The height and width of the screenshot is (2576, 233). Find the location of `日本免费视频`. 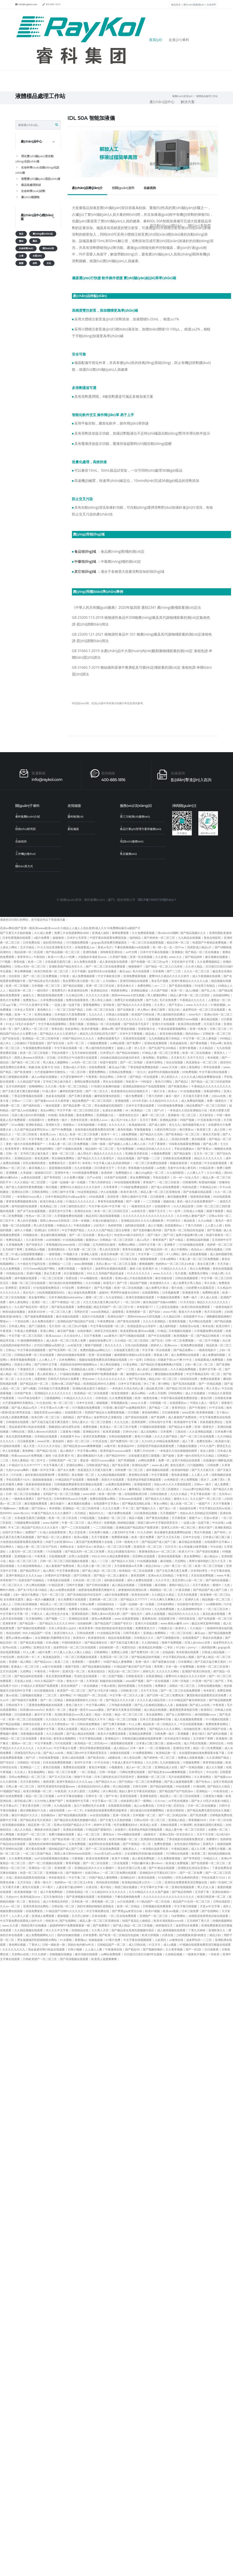

日本免费视频 is located at coordinates (77, 1844).